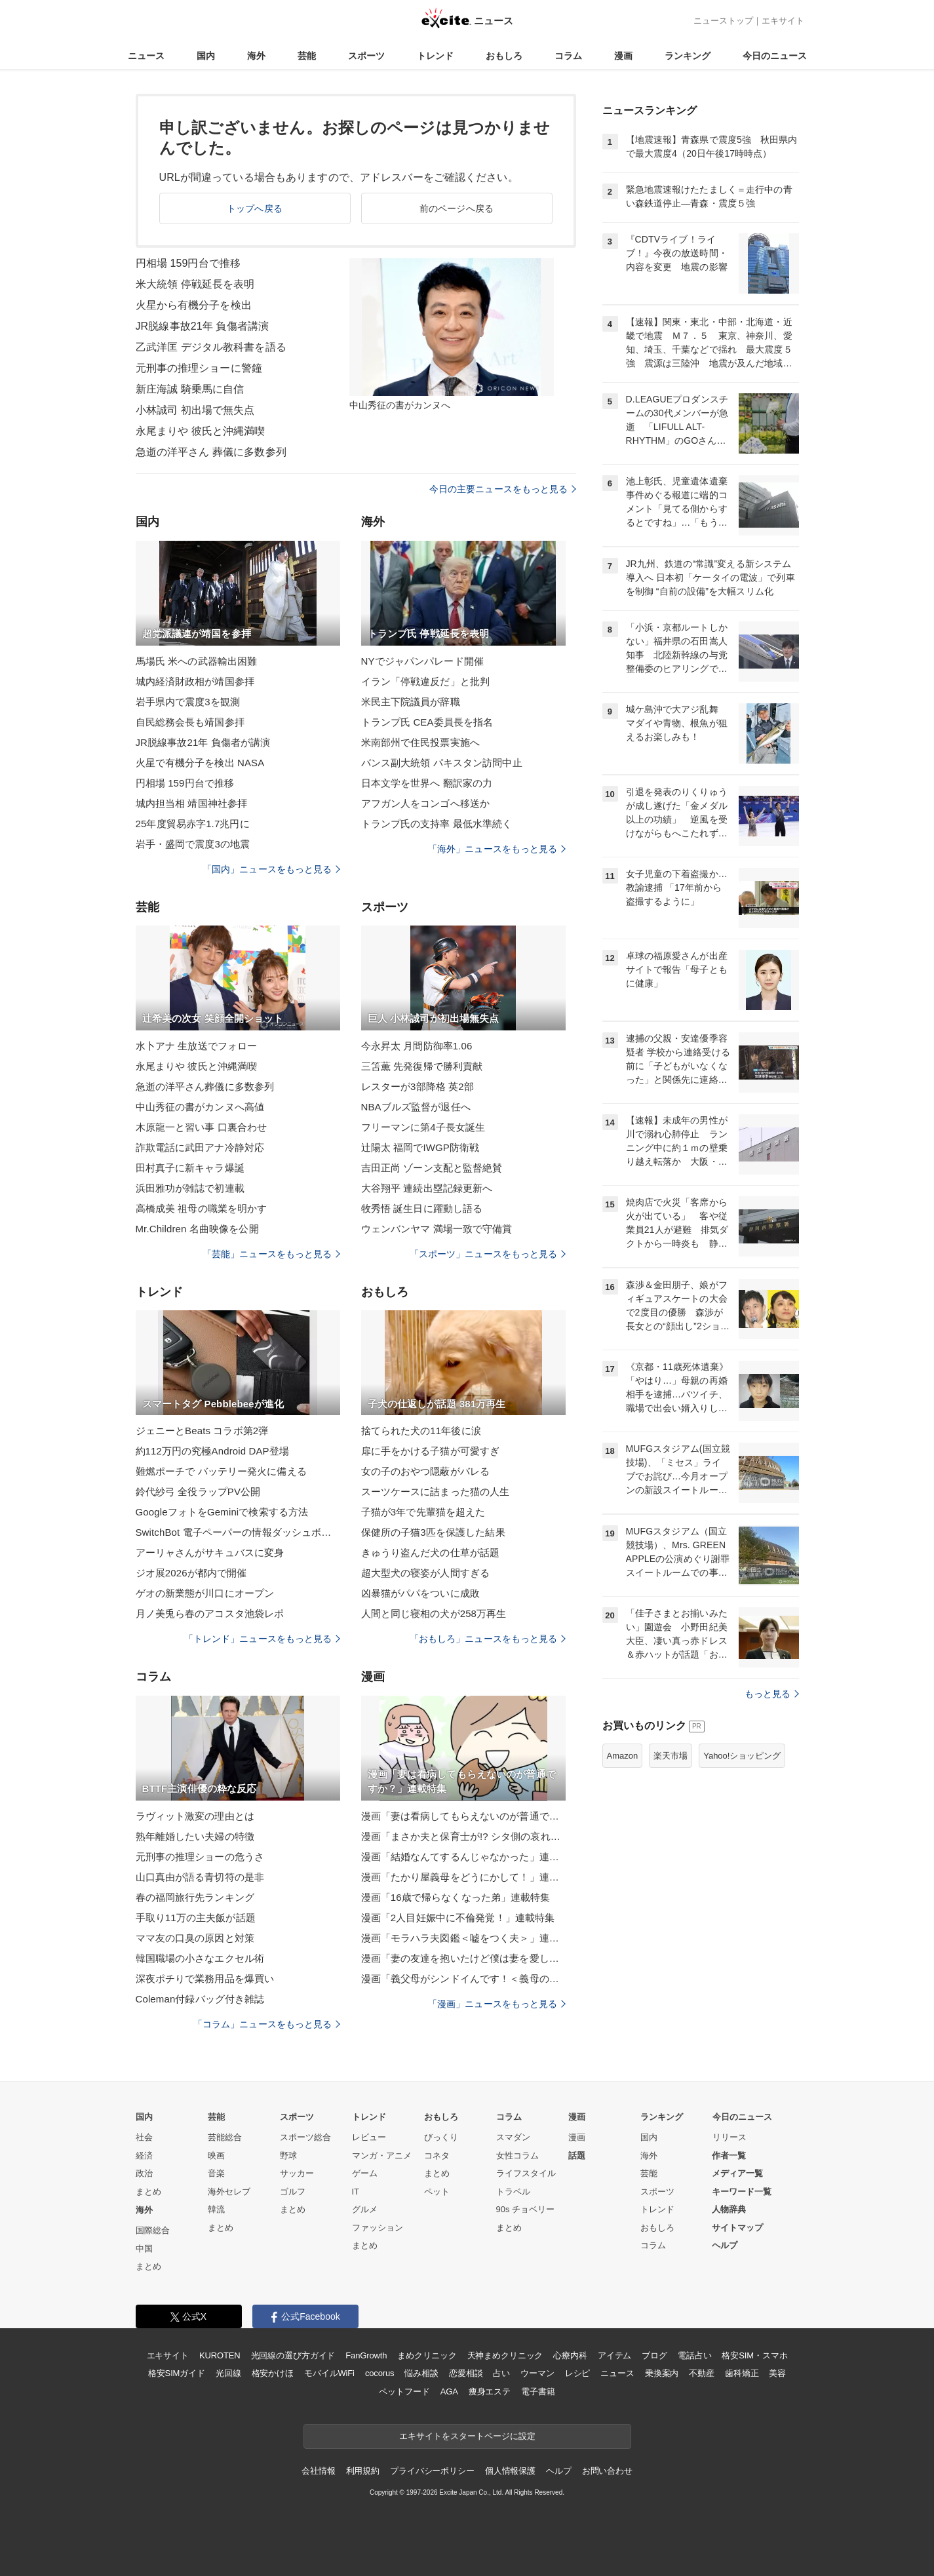  Describe the element at coordinates (188, 263) in the screenshot. I see `円相場 159円台で推移` at that location.